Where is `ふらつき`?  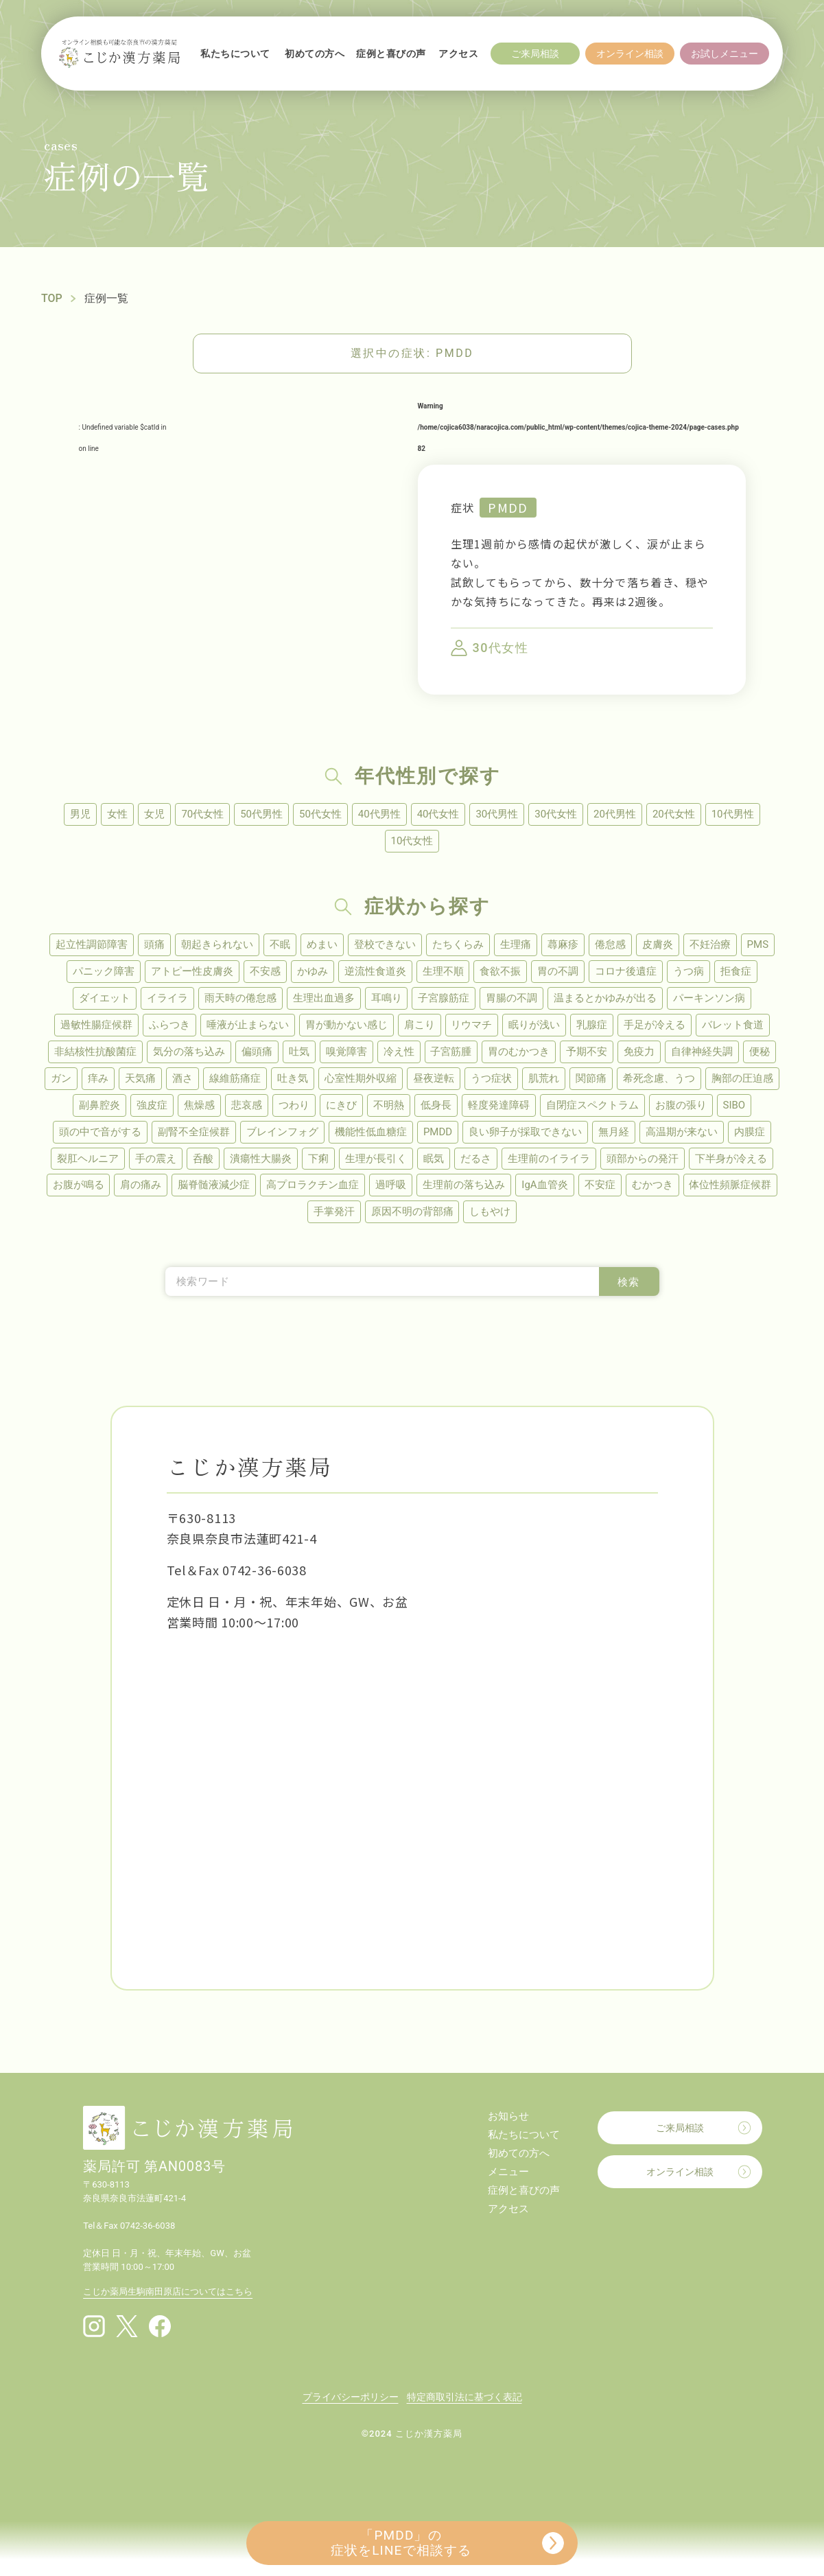
ふらつき is located at coordinates (169, 1025).